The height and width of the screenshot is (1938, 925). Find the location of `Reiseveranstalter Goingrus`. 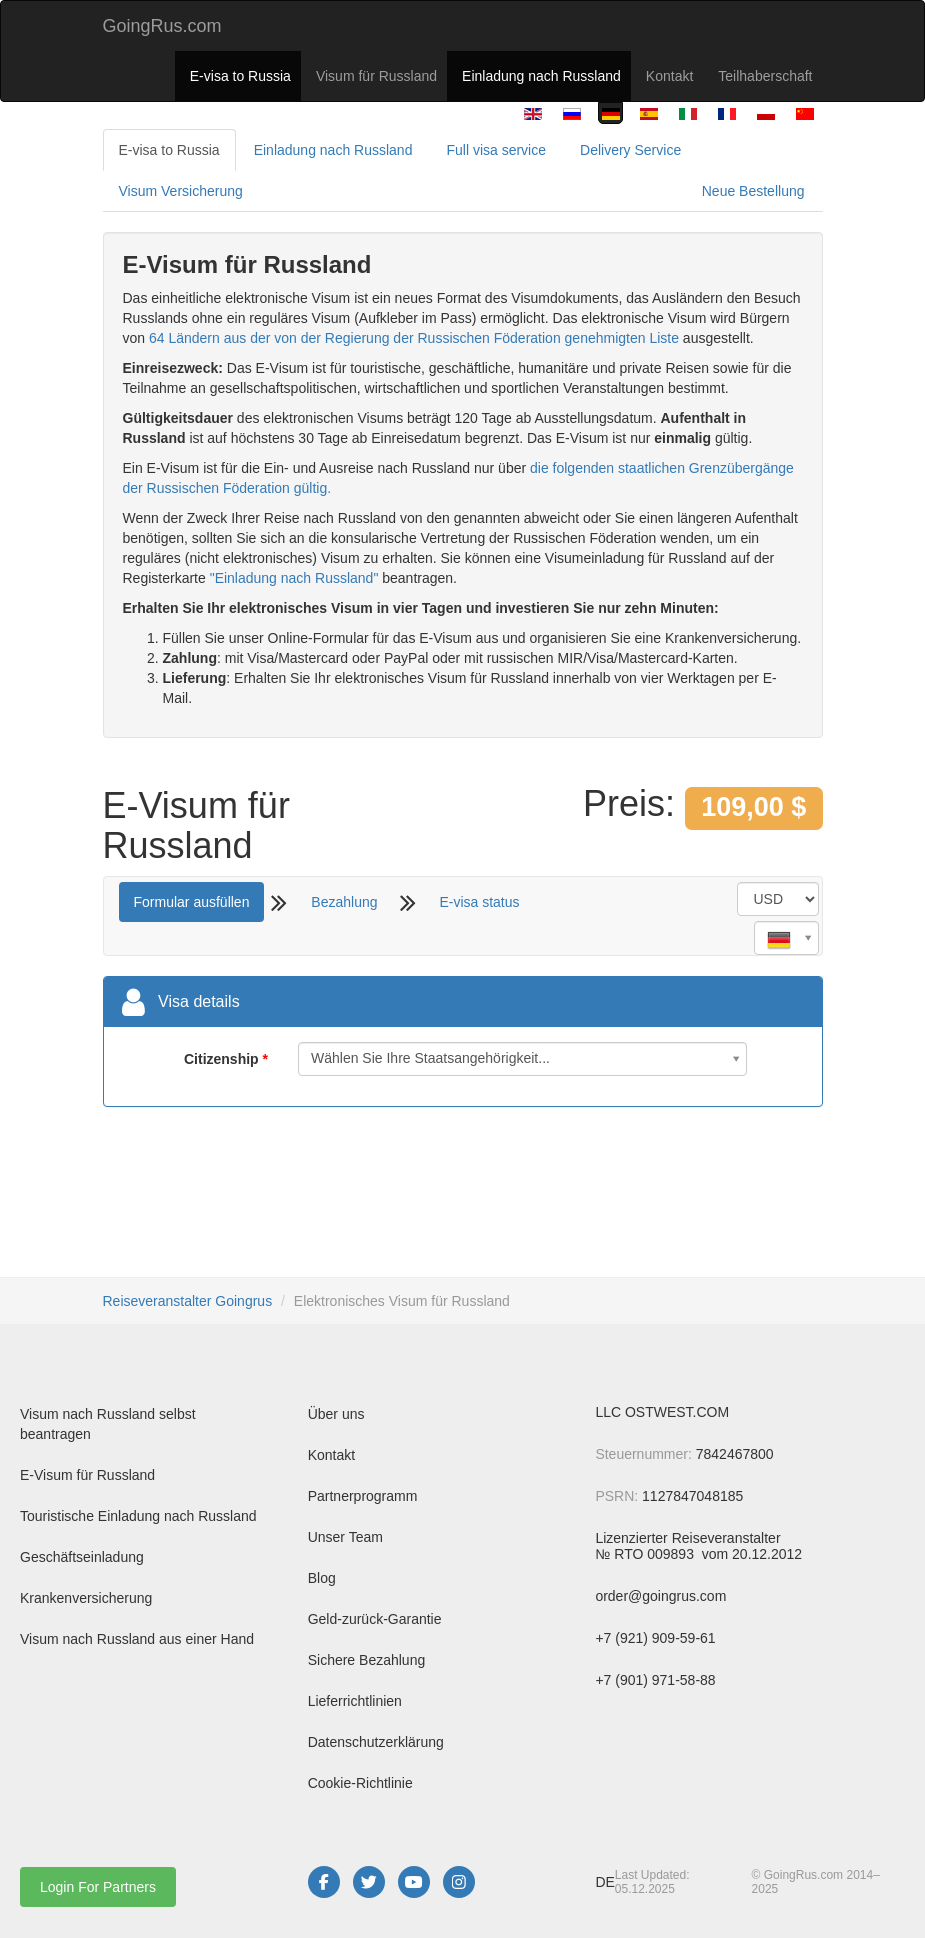

Reiseveranstalter Goingrus is located at coordinates (188, 1301).